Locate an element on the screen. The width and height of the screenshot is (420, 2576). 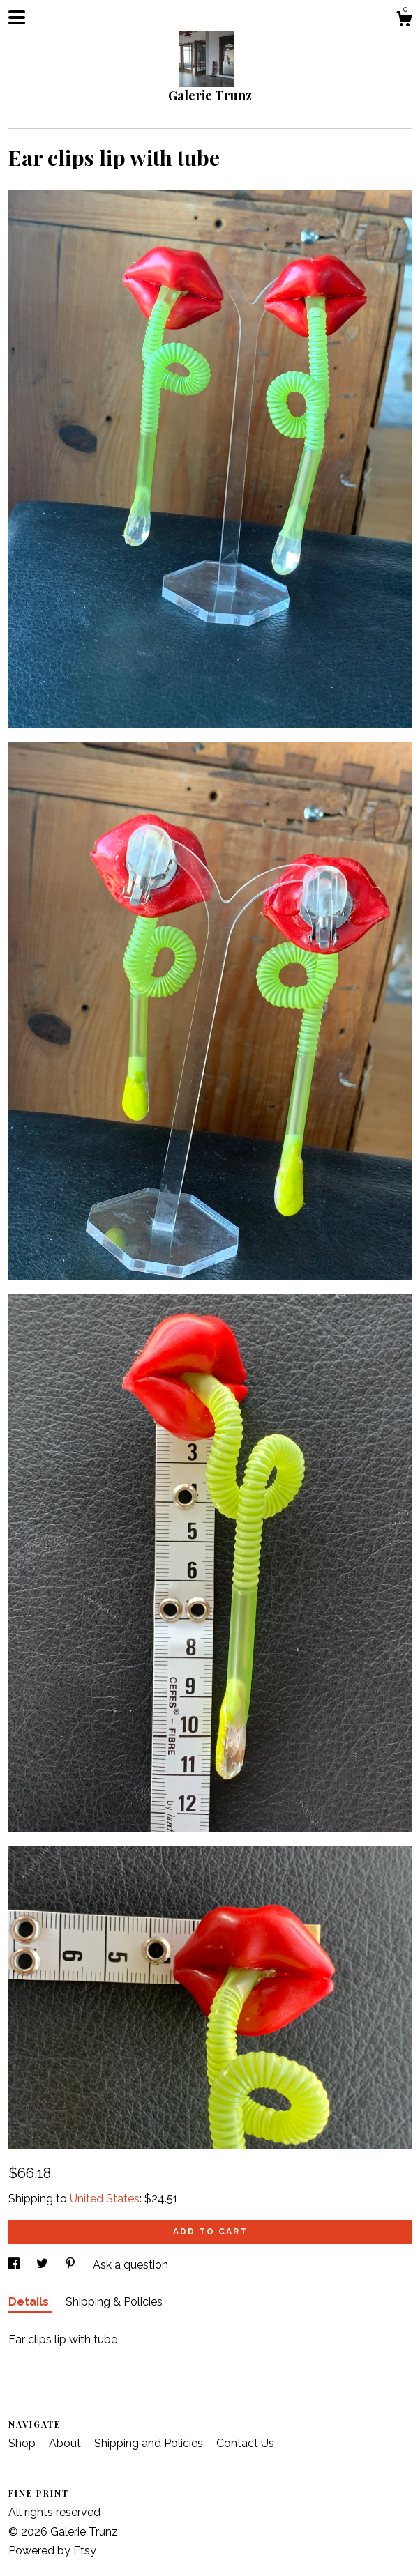
[social media share for twitter] is located at coordinates (43, 2264).